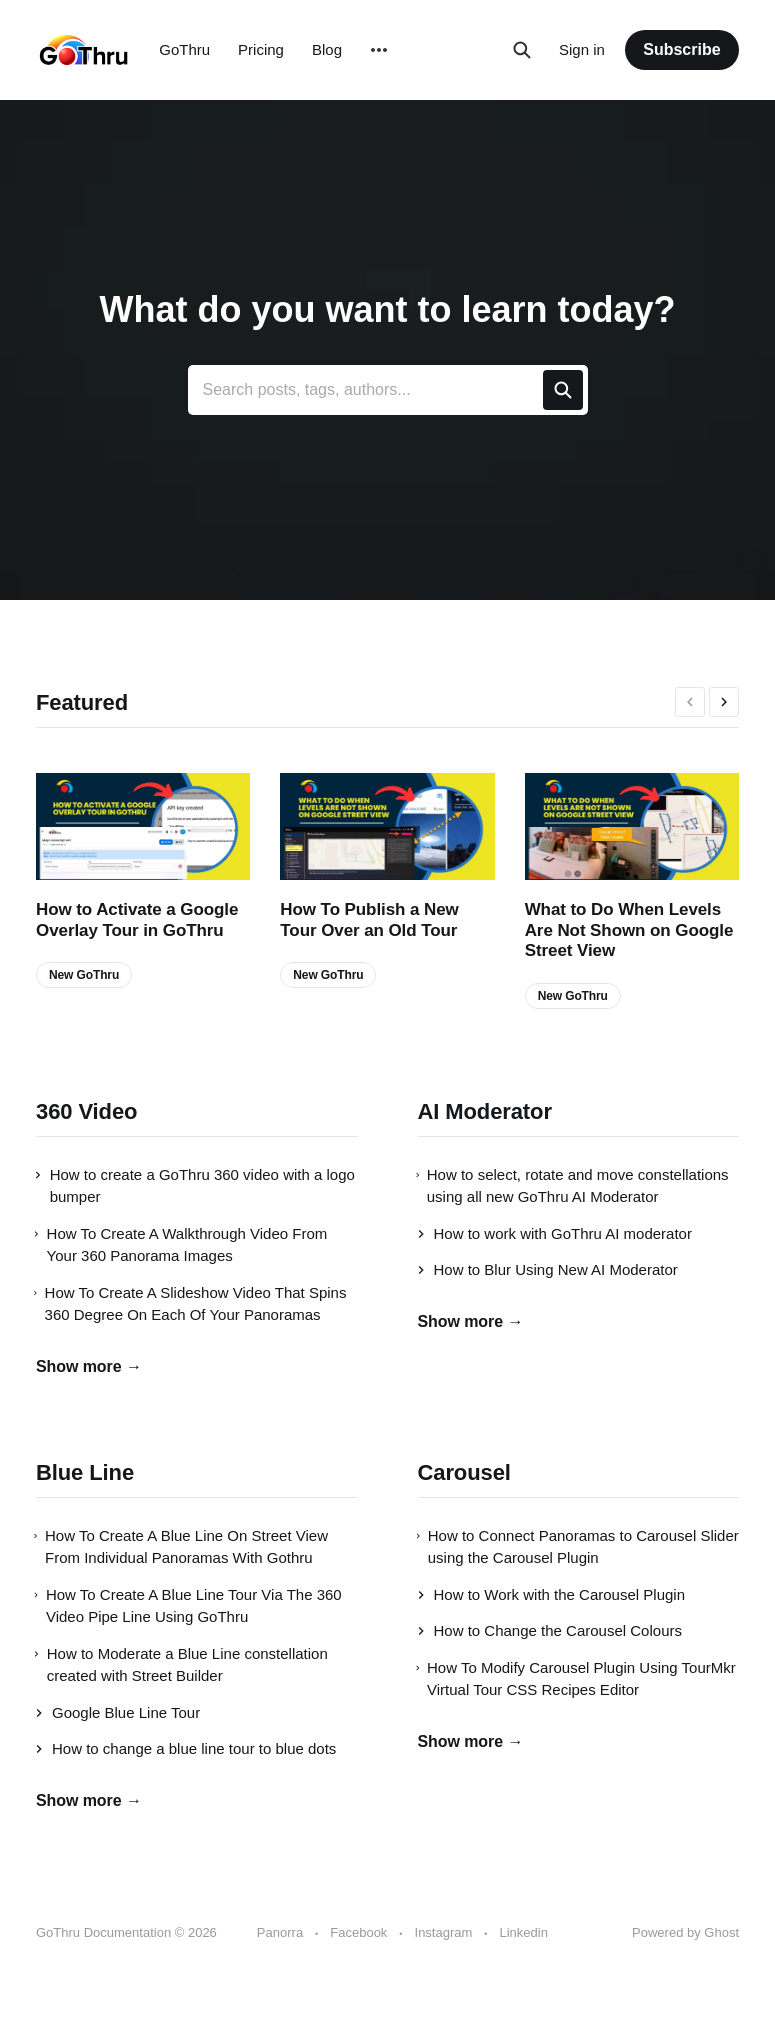 Image resolution: width=775 pixels, height=2024 pixels. Describe the element at coordinates (573, 1186) in the screenshot. I see `How to select, rotate and move constellations using all new GoThru AI Moderator` at that location.